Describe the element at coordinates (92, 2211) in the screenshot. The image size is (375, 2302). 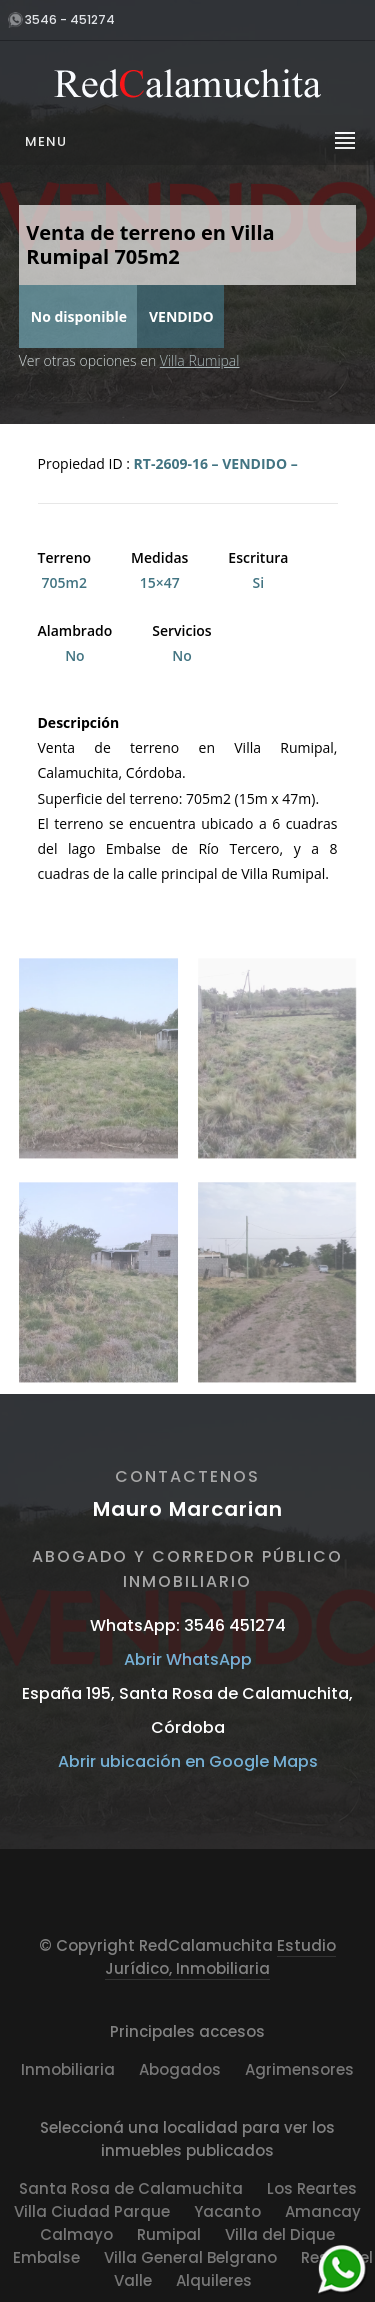
I see `Villa Ciudad Parque` at that location.